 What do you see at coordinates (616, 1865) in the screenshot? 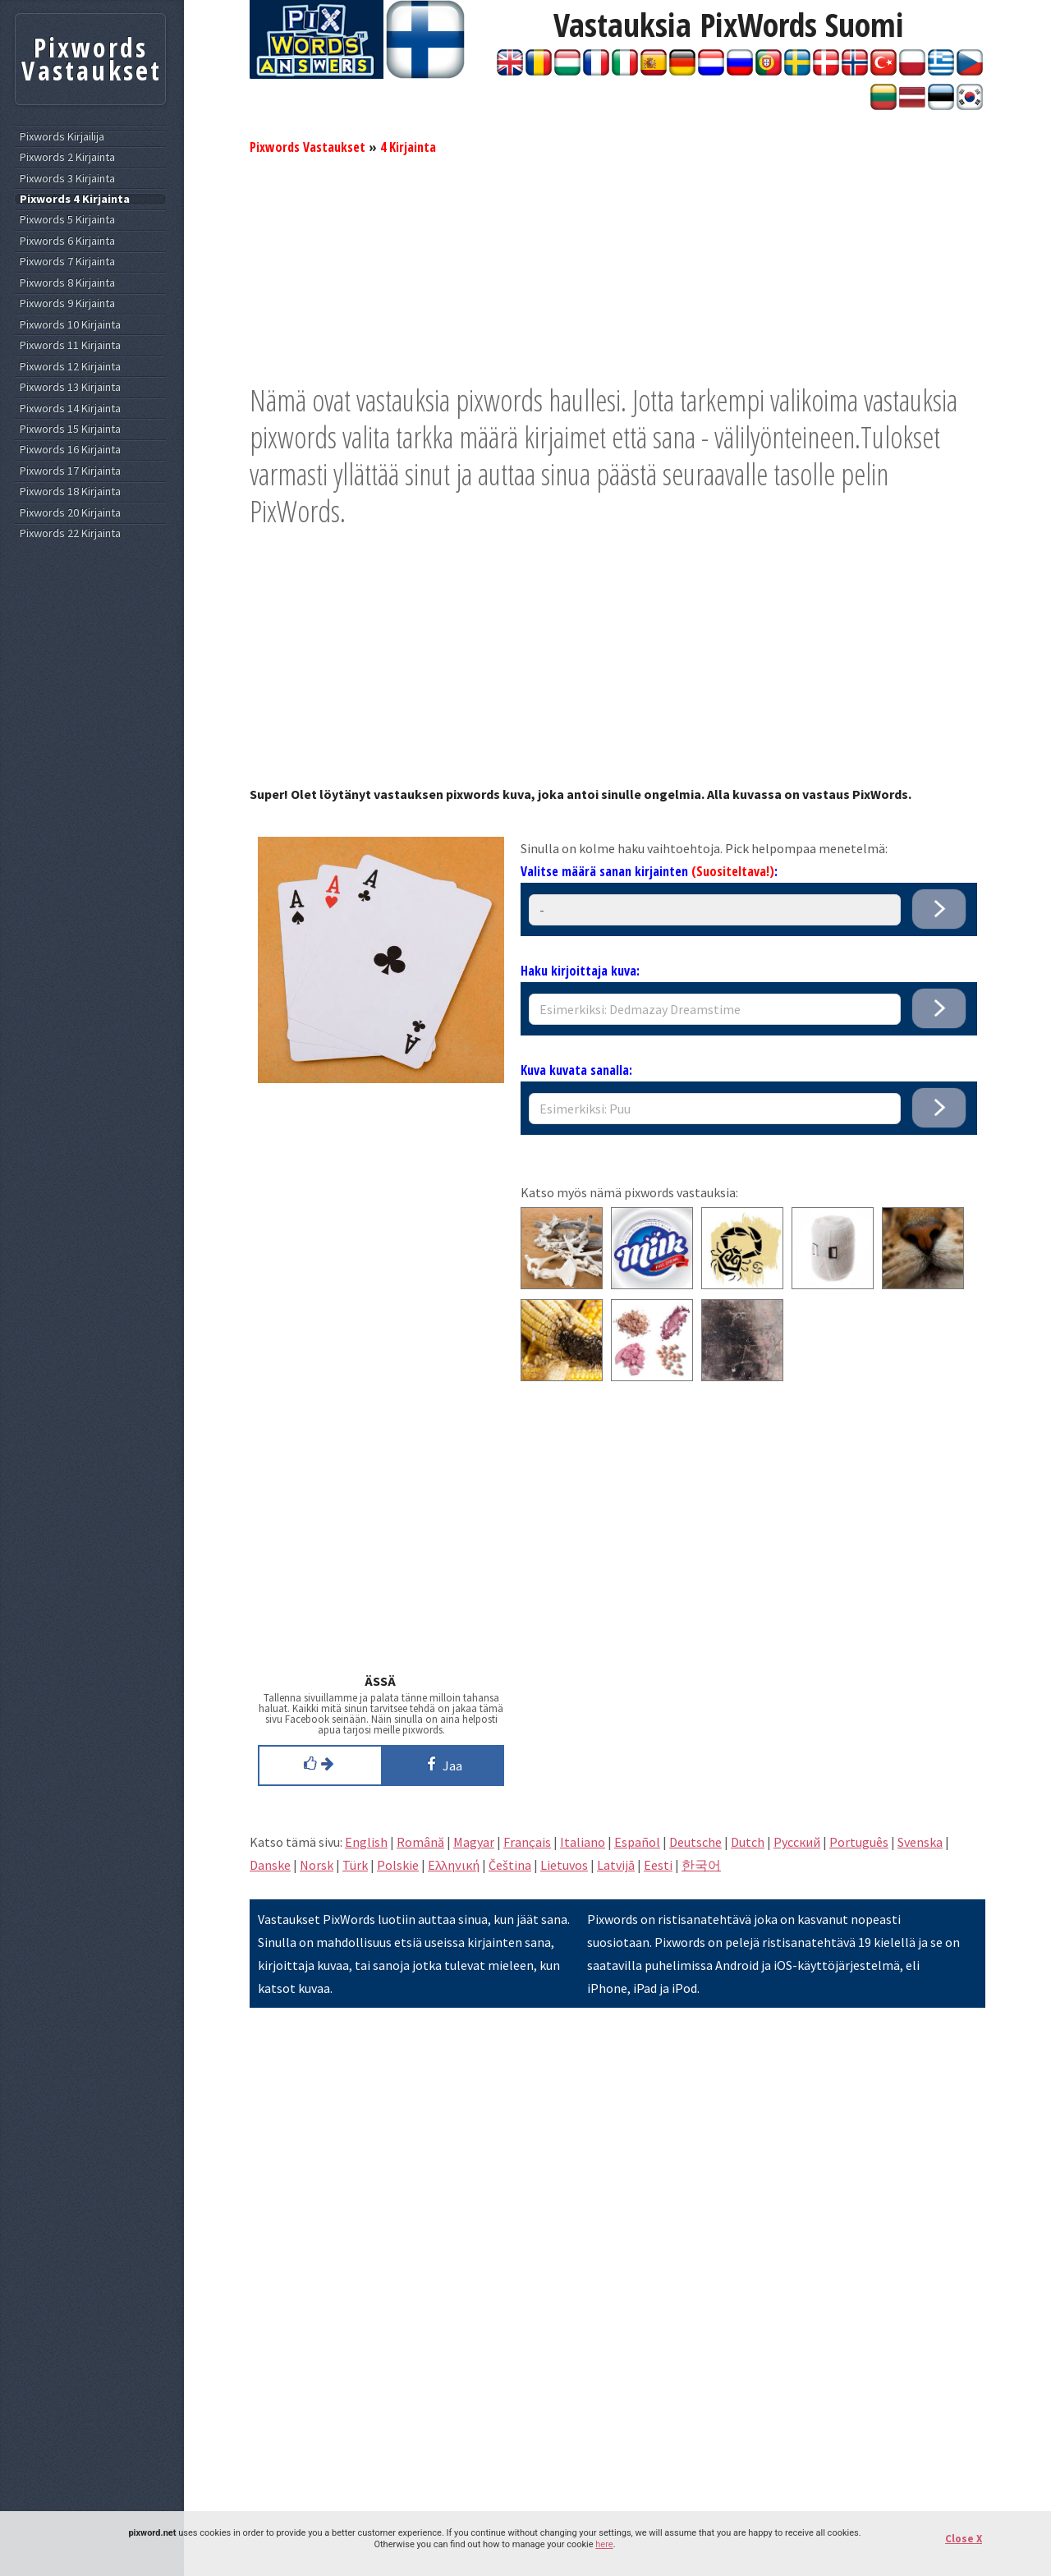
I see `Latvijā` at bounding box center [616, 1865].